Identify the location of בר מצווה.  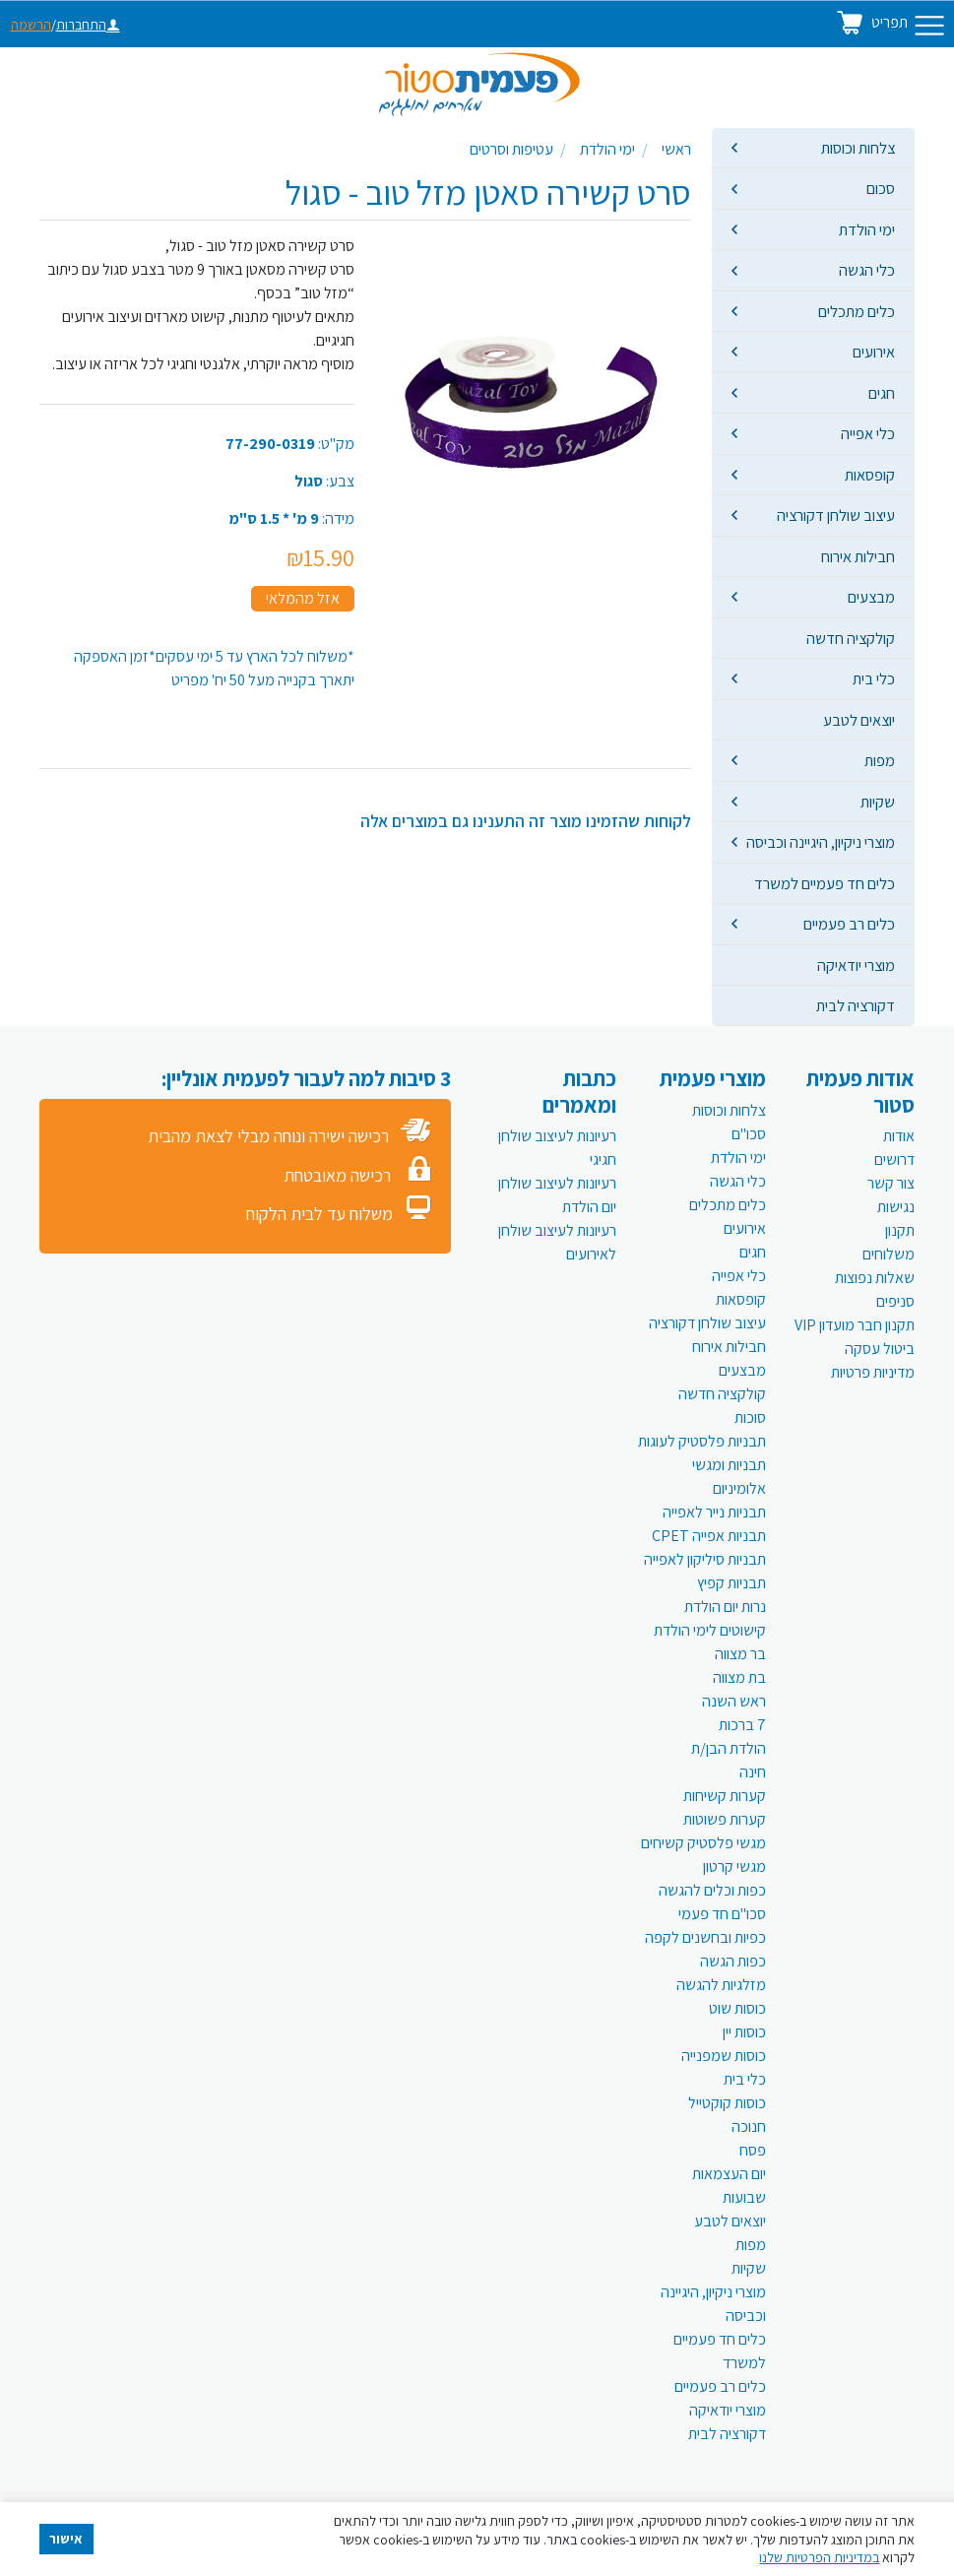
(740, 1653).